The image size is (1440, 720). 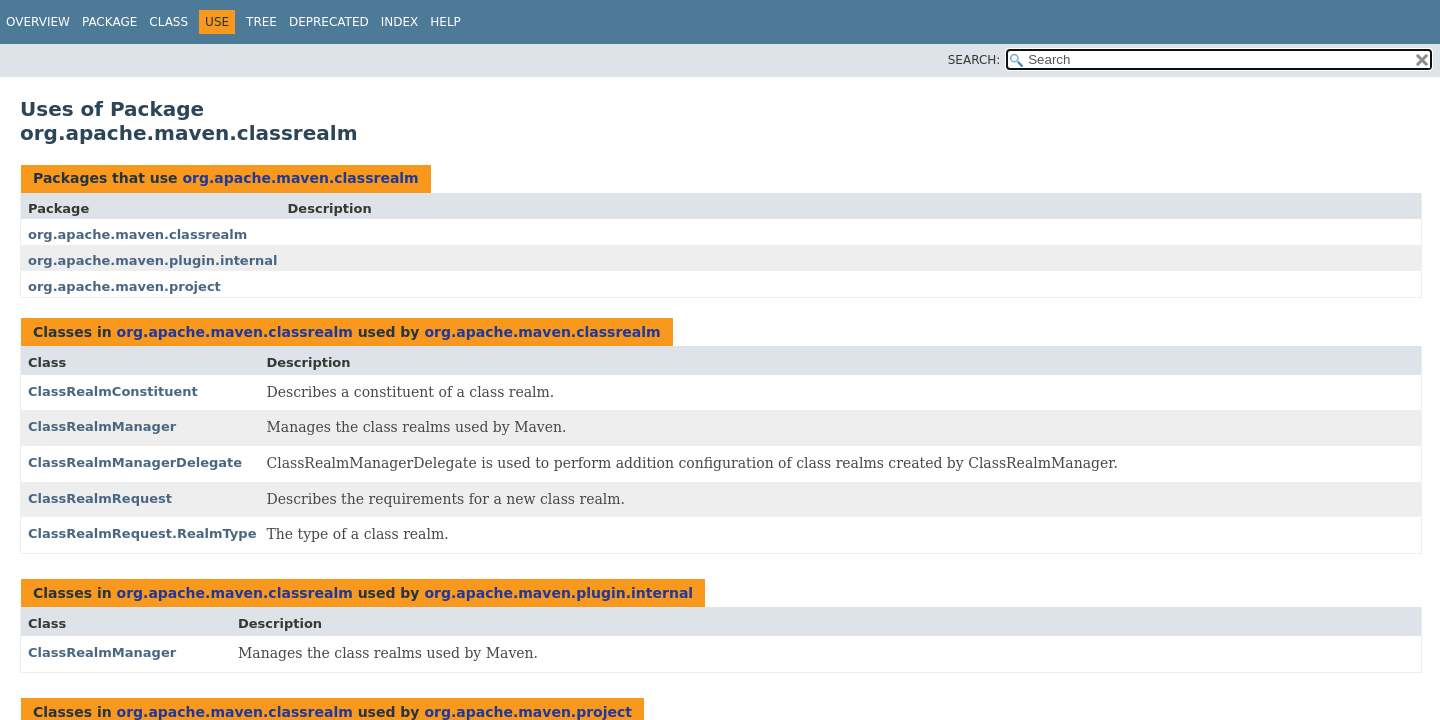 I want to click on ClassRealmConstituent, so click(x=113, y=391).